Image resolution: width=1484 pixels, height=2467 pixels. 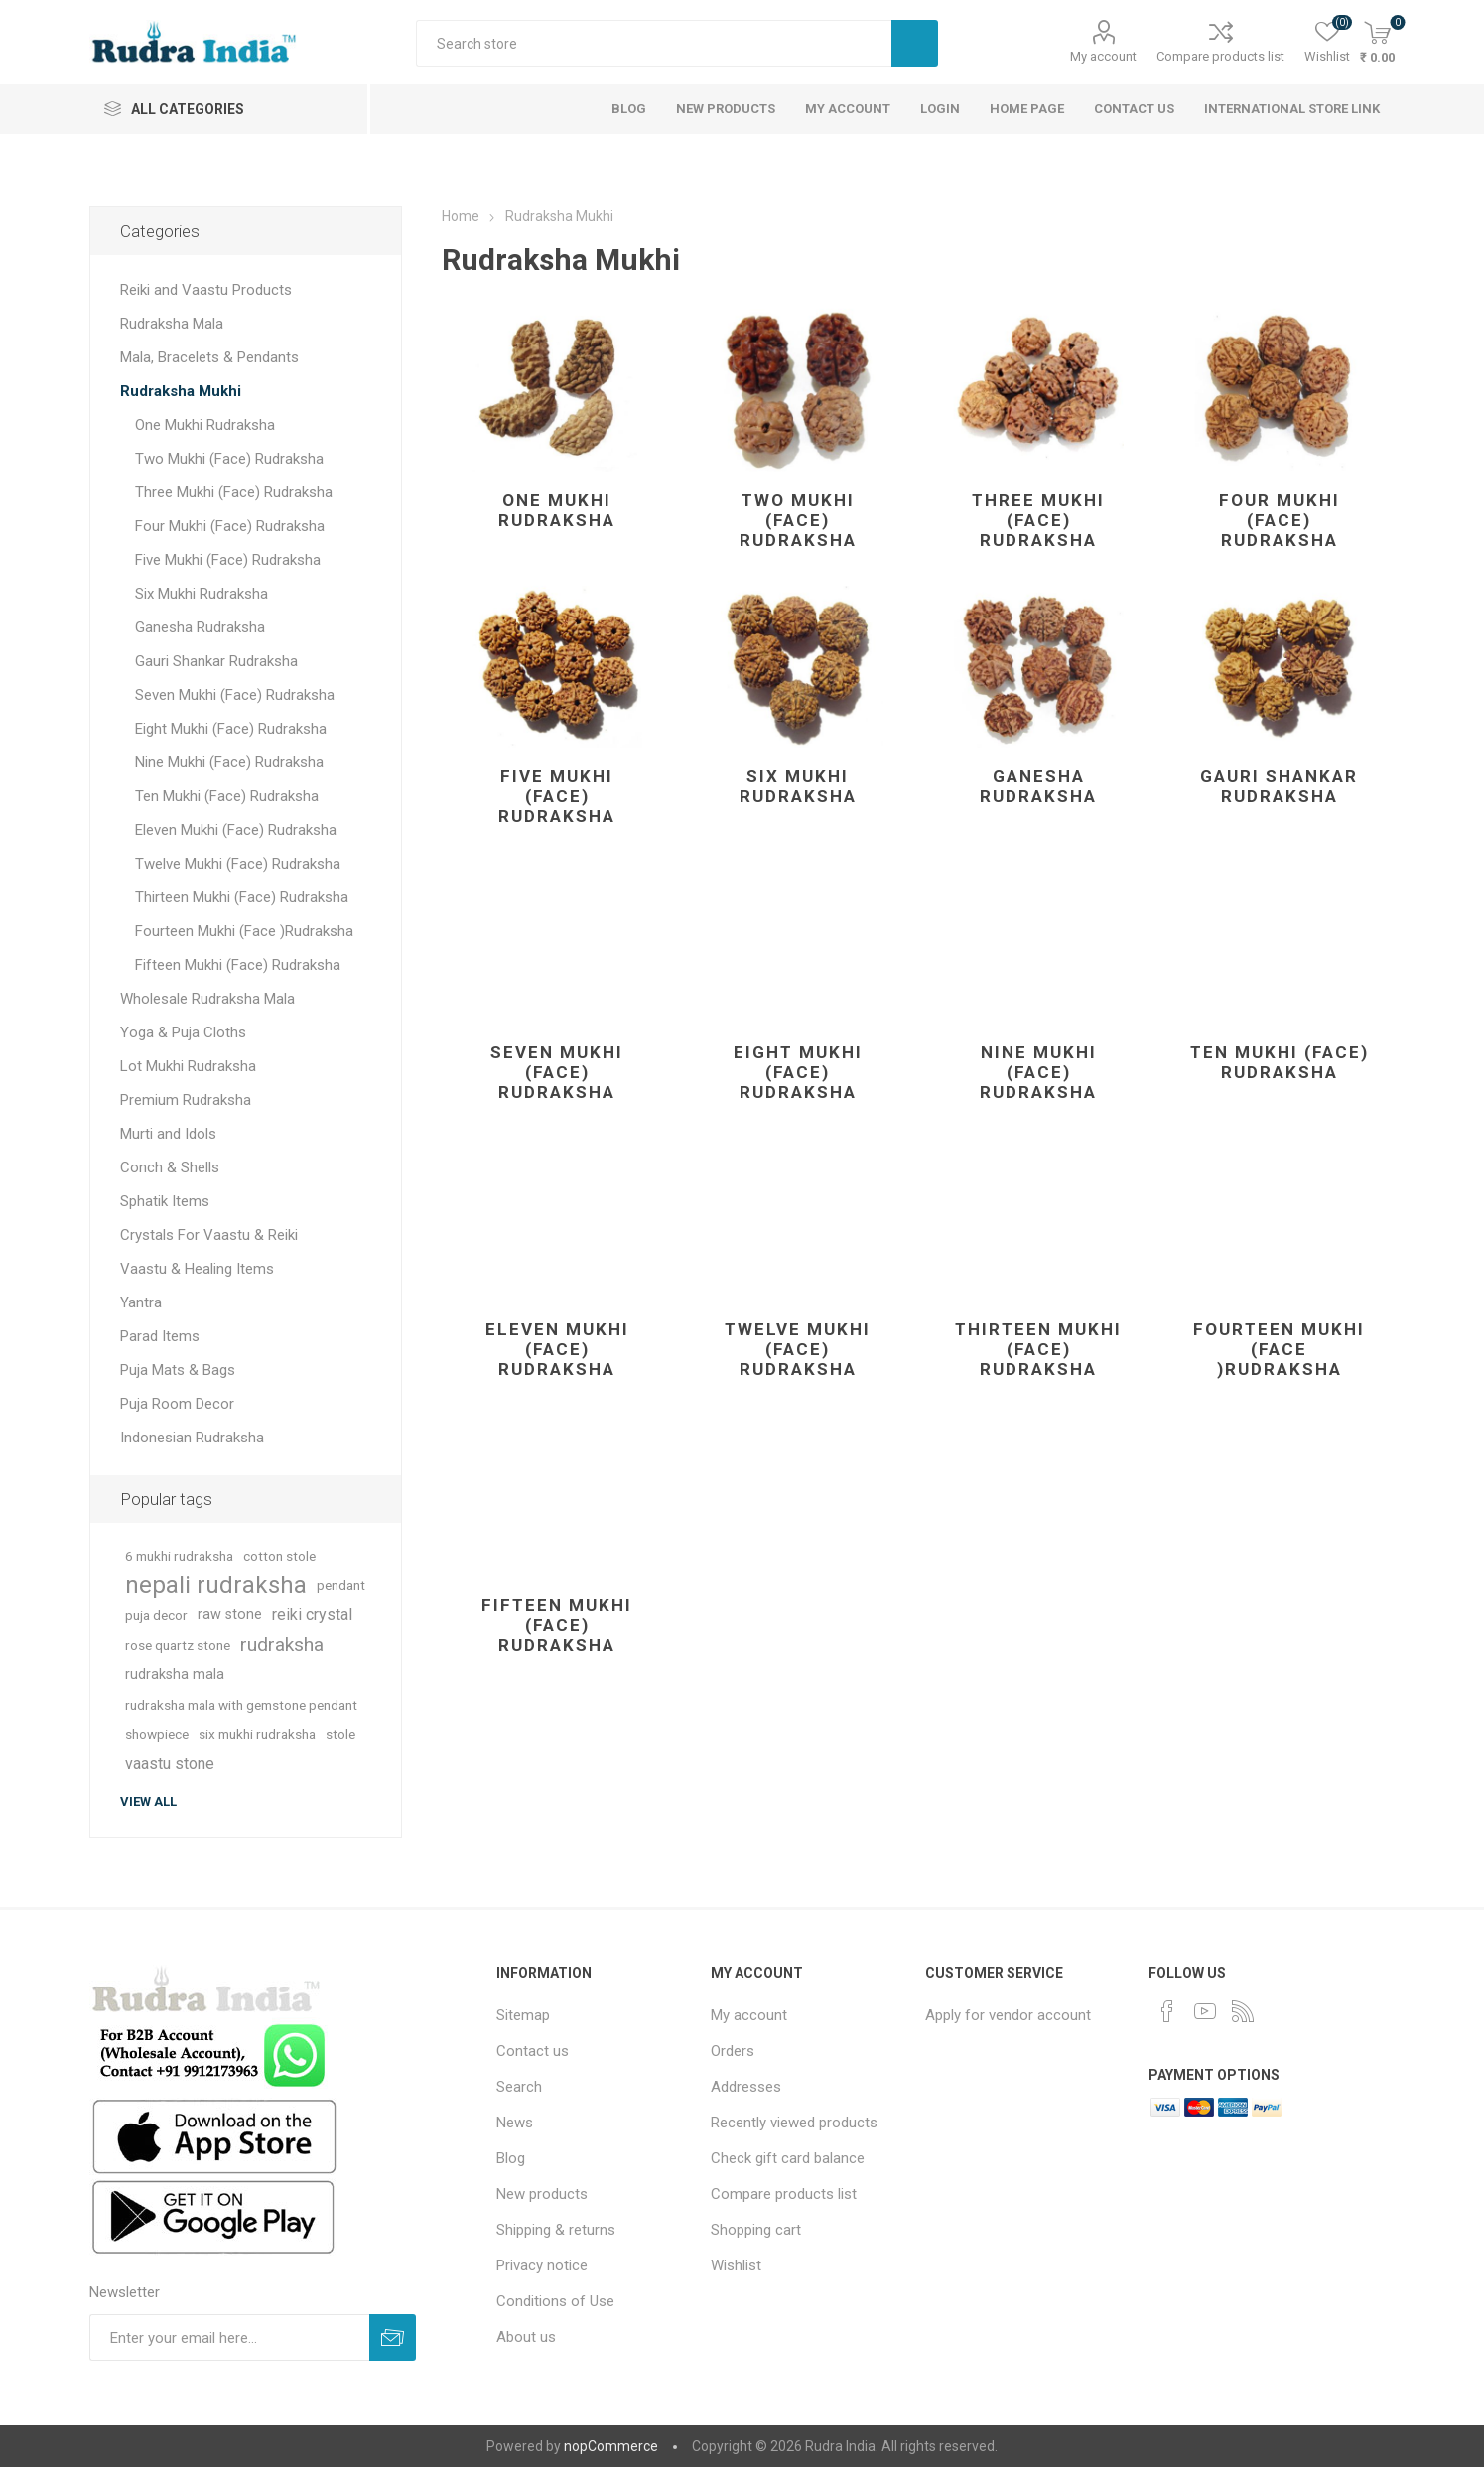 I want to click on Six Mukhi Rudraksha, so click(x=798, y=786).